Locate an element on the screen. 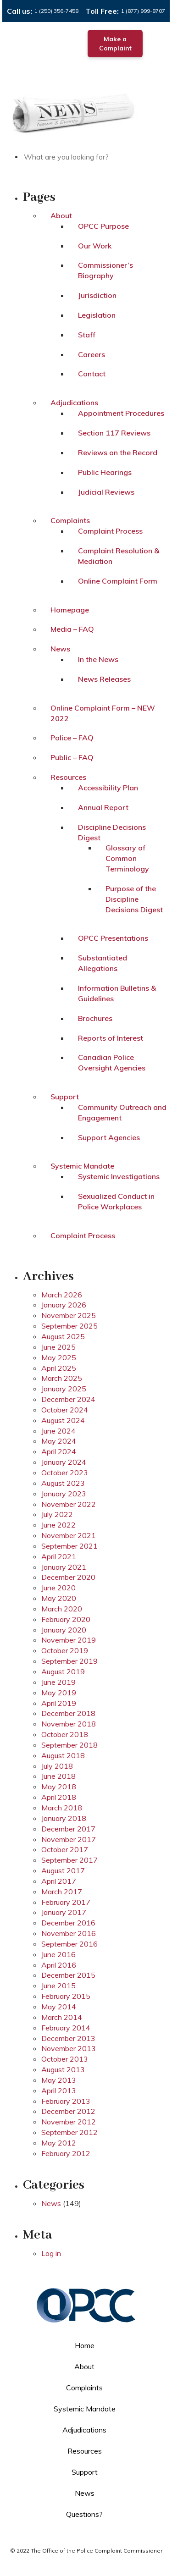 This screenshot has width=172, height=2576. Home is located at coordinates (84, 2345).